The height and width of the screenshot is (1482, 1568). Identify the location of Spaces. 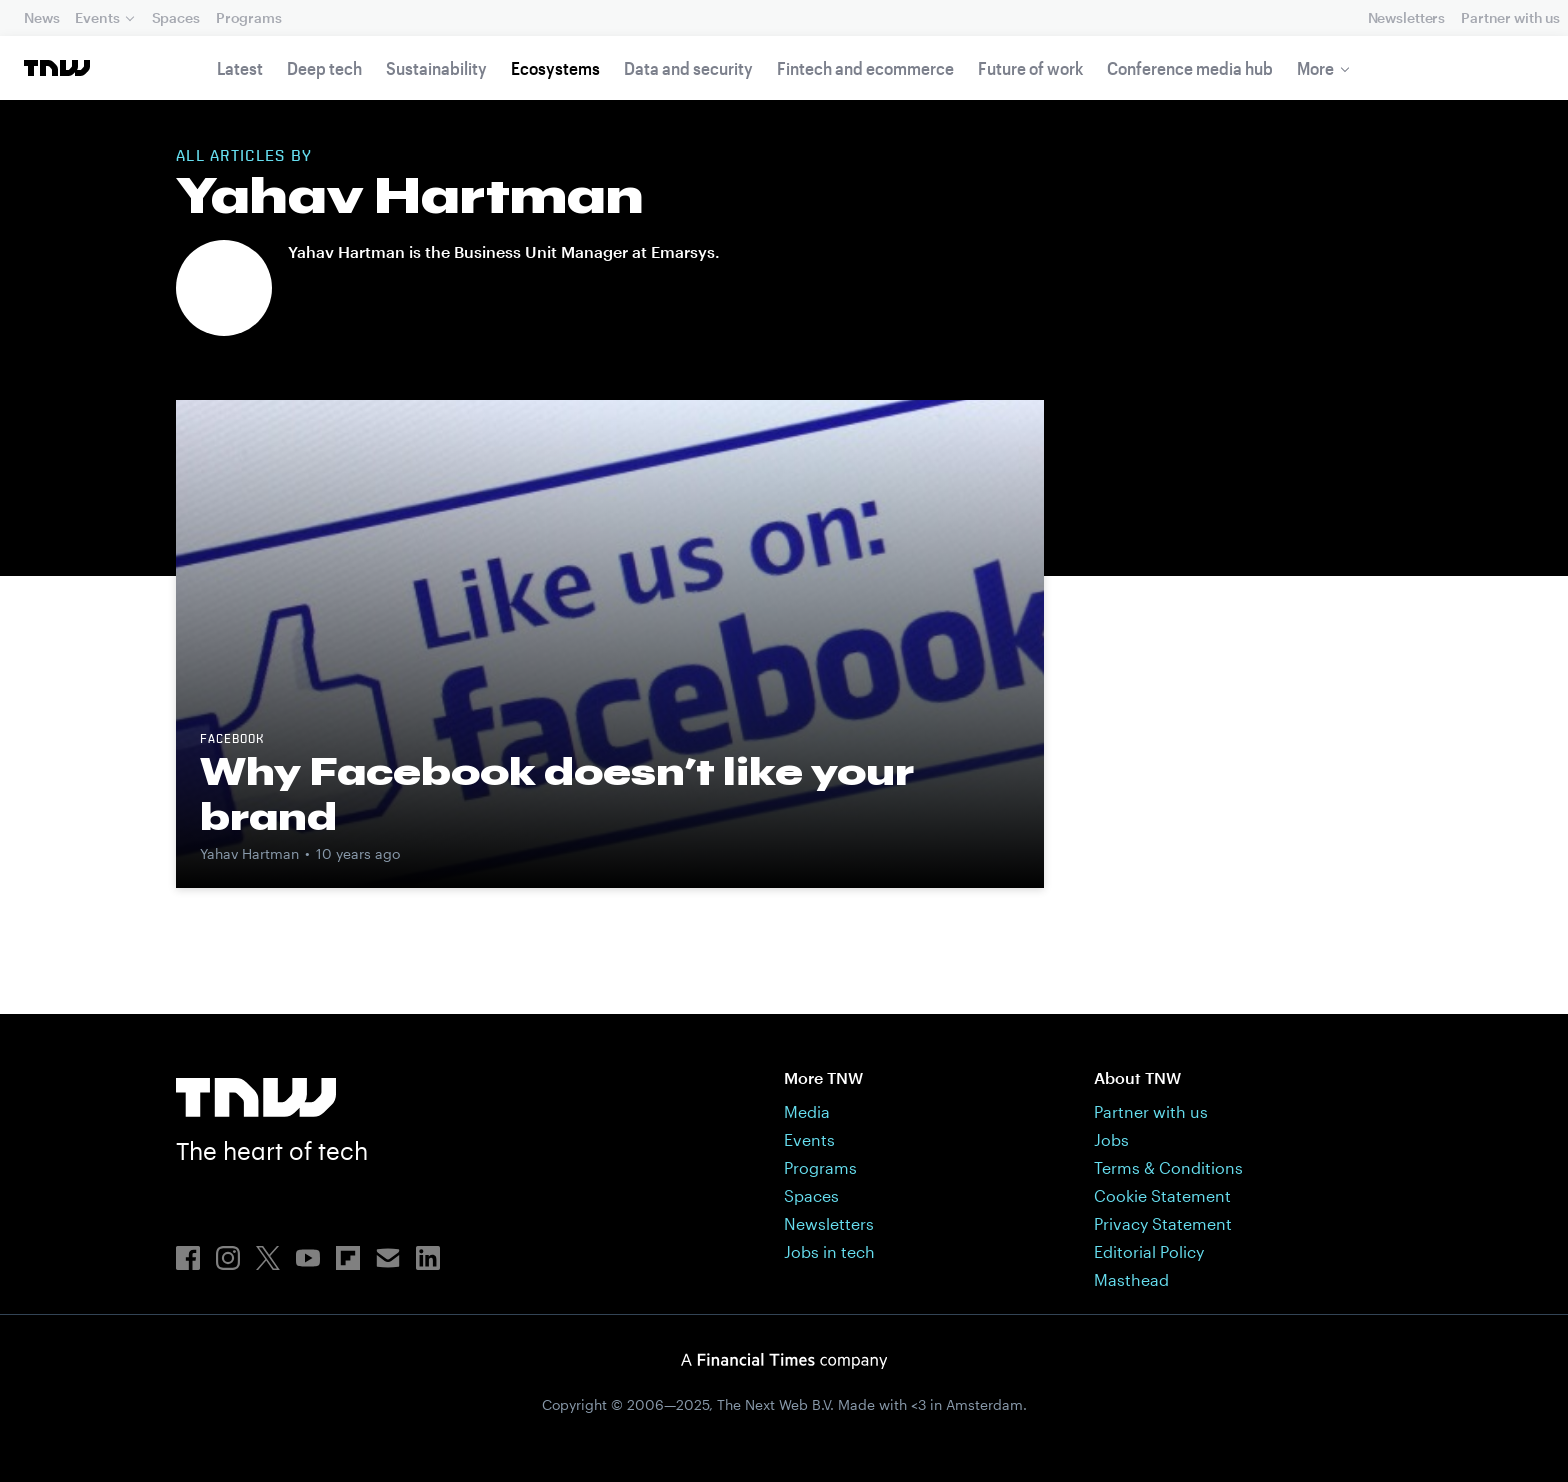
(176, 17).